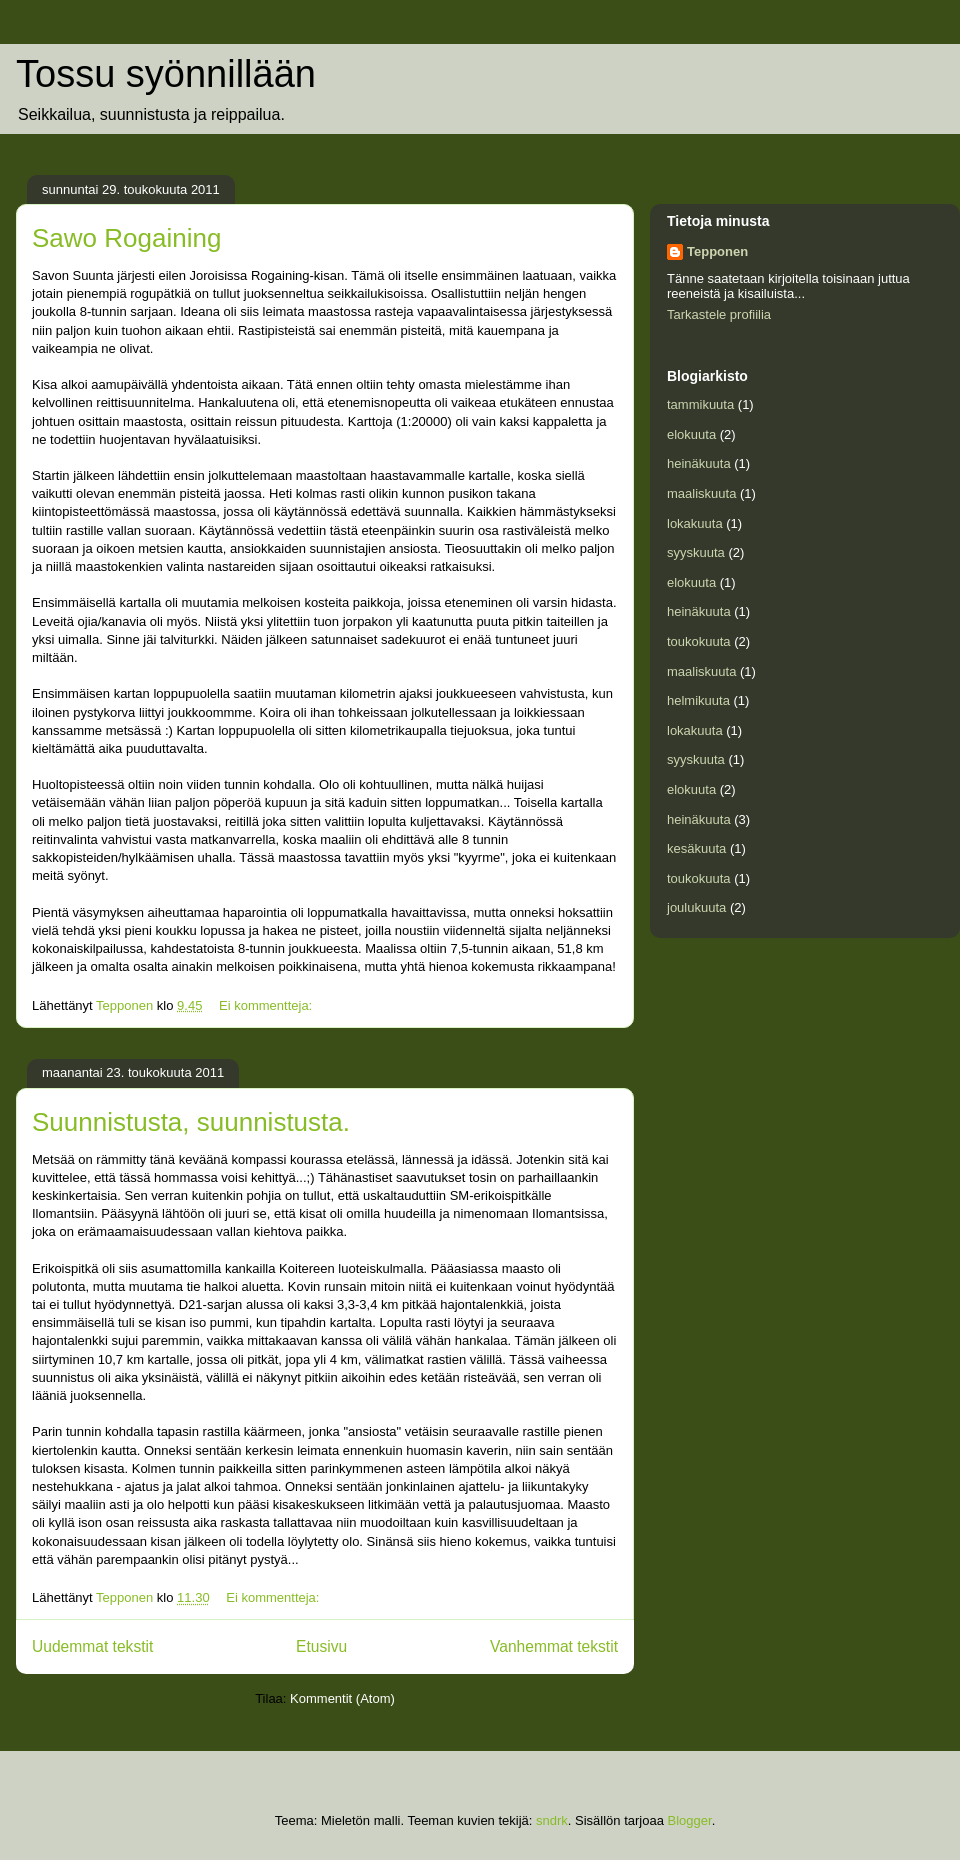 The height and width of the screenshot is (1860, 960). Describe the element at coordinates (696, 552) in the screenshot. I see `syyskuuta` at that location.